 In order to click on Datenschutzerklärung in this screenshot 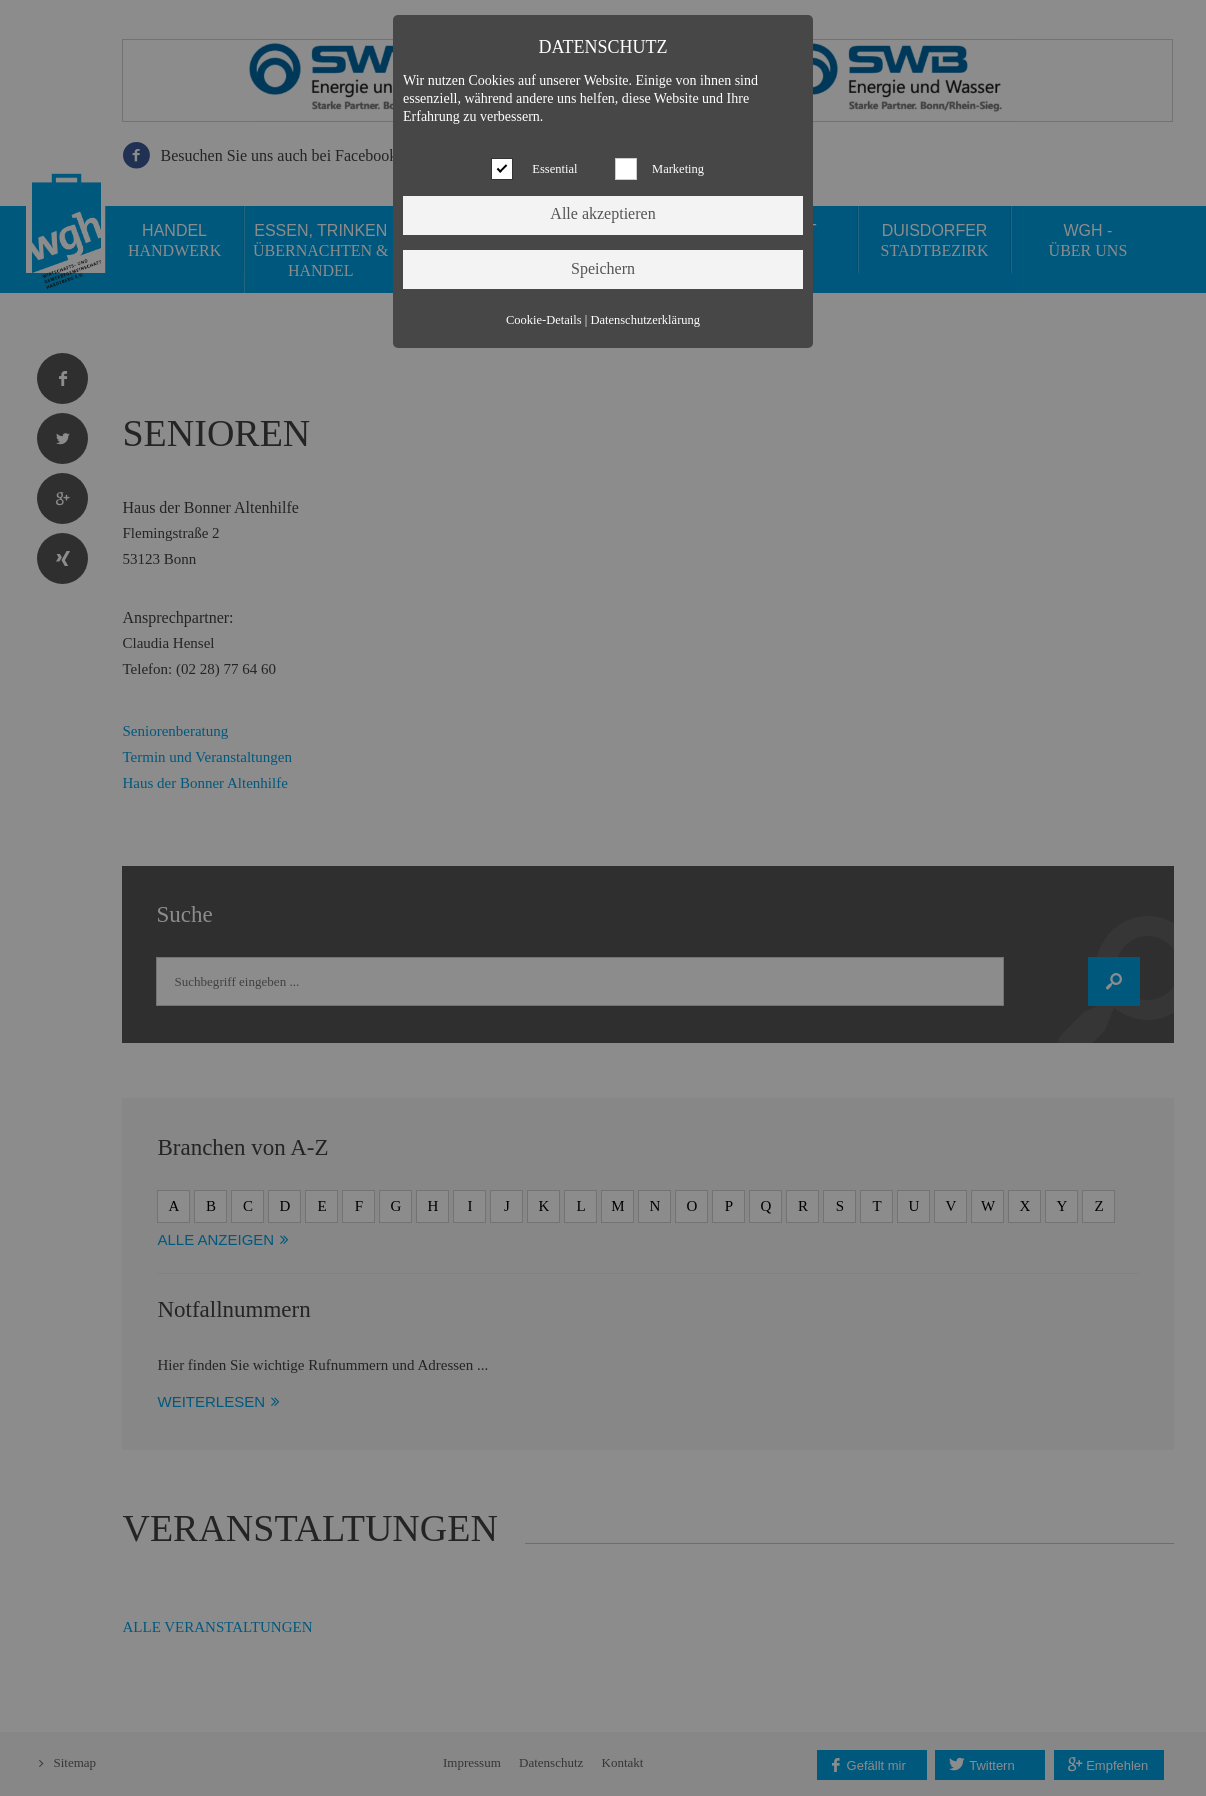, I will do `click(645, 320)`.